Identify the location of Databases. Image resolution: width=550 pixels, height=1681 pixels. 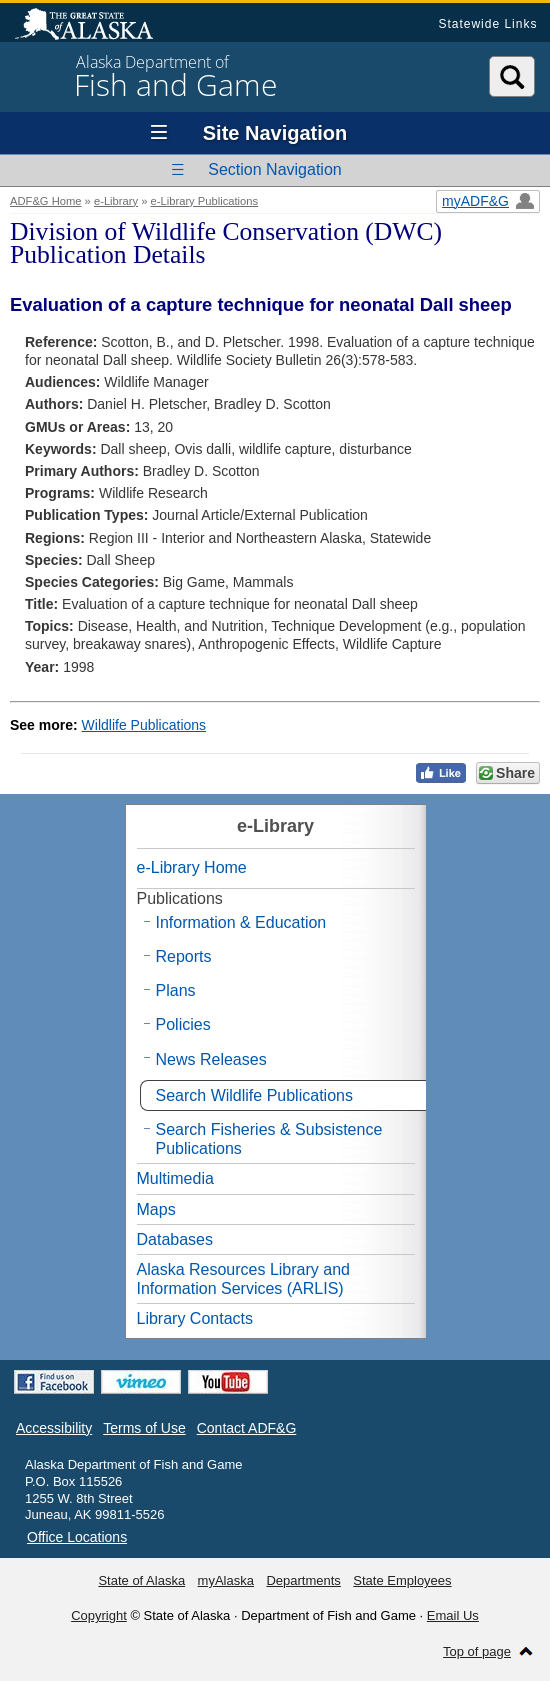
(175, 1239).